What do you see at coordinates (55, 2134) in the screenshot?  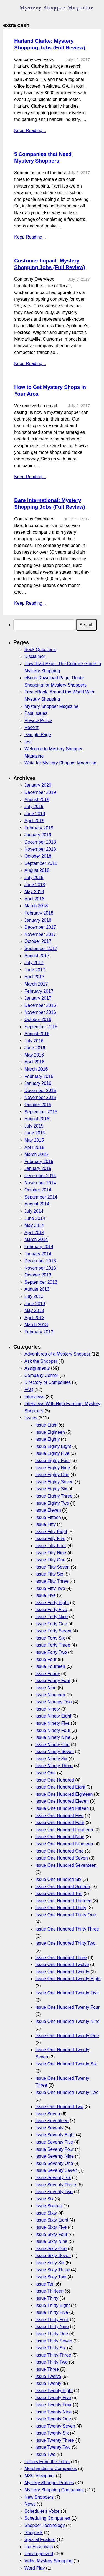 I see `Issue Seventy Eight` at bounding box center [55, 2134].